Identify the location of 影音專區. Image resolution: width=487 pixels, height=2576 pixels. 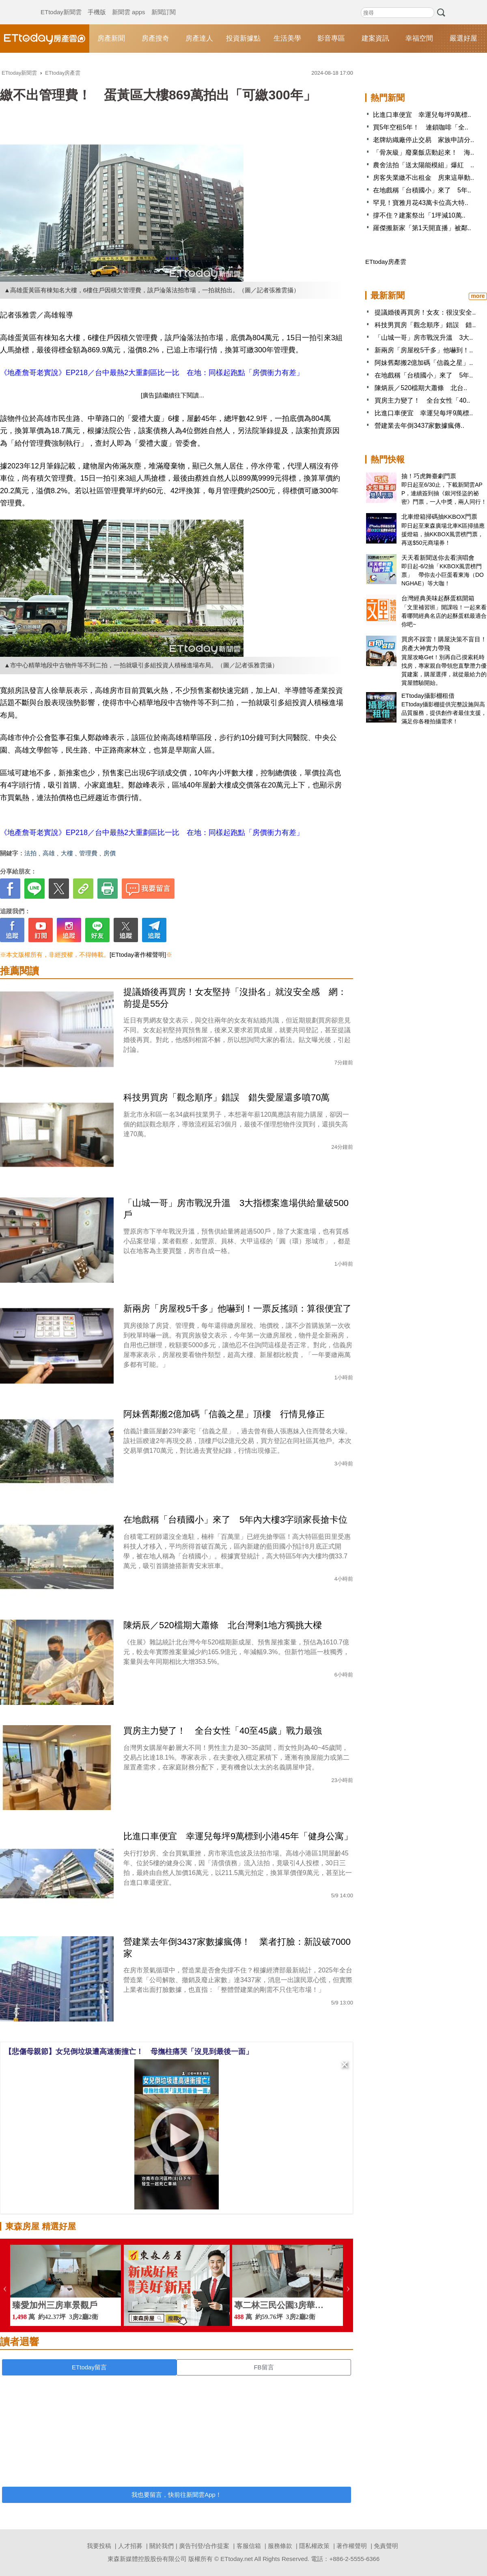
(331, 38).